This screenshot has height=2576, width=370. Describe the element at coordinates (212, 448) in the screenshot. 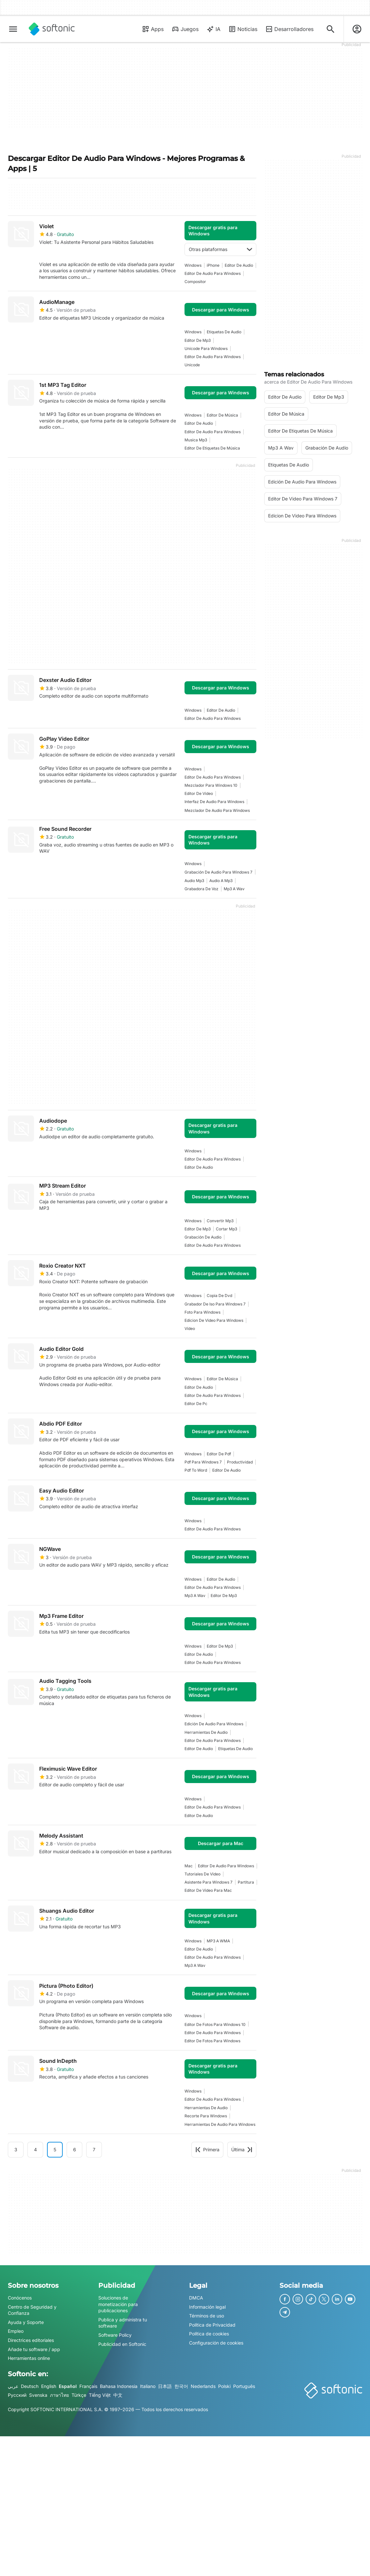

I see `Editor De Etiquetas De Música` at that location.